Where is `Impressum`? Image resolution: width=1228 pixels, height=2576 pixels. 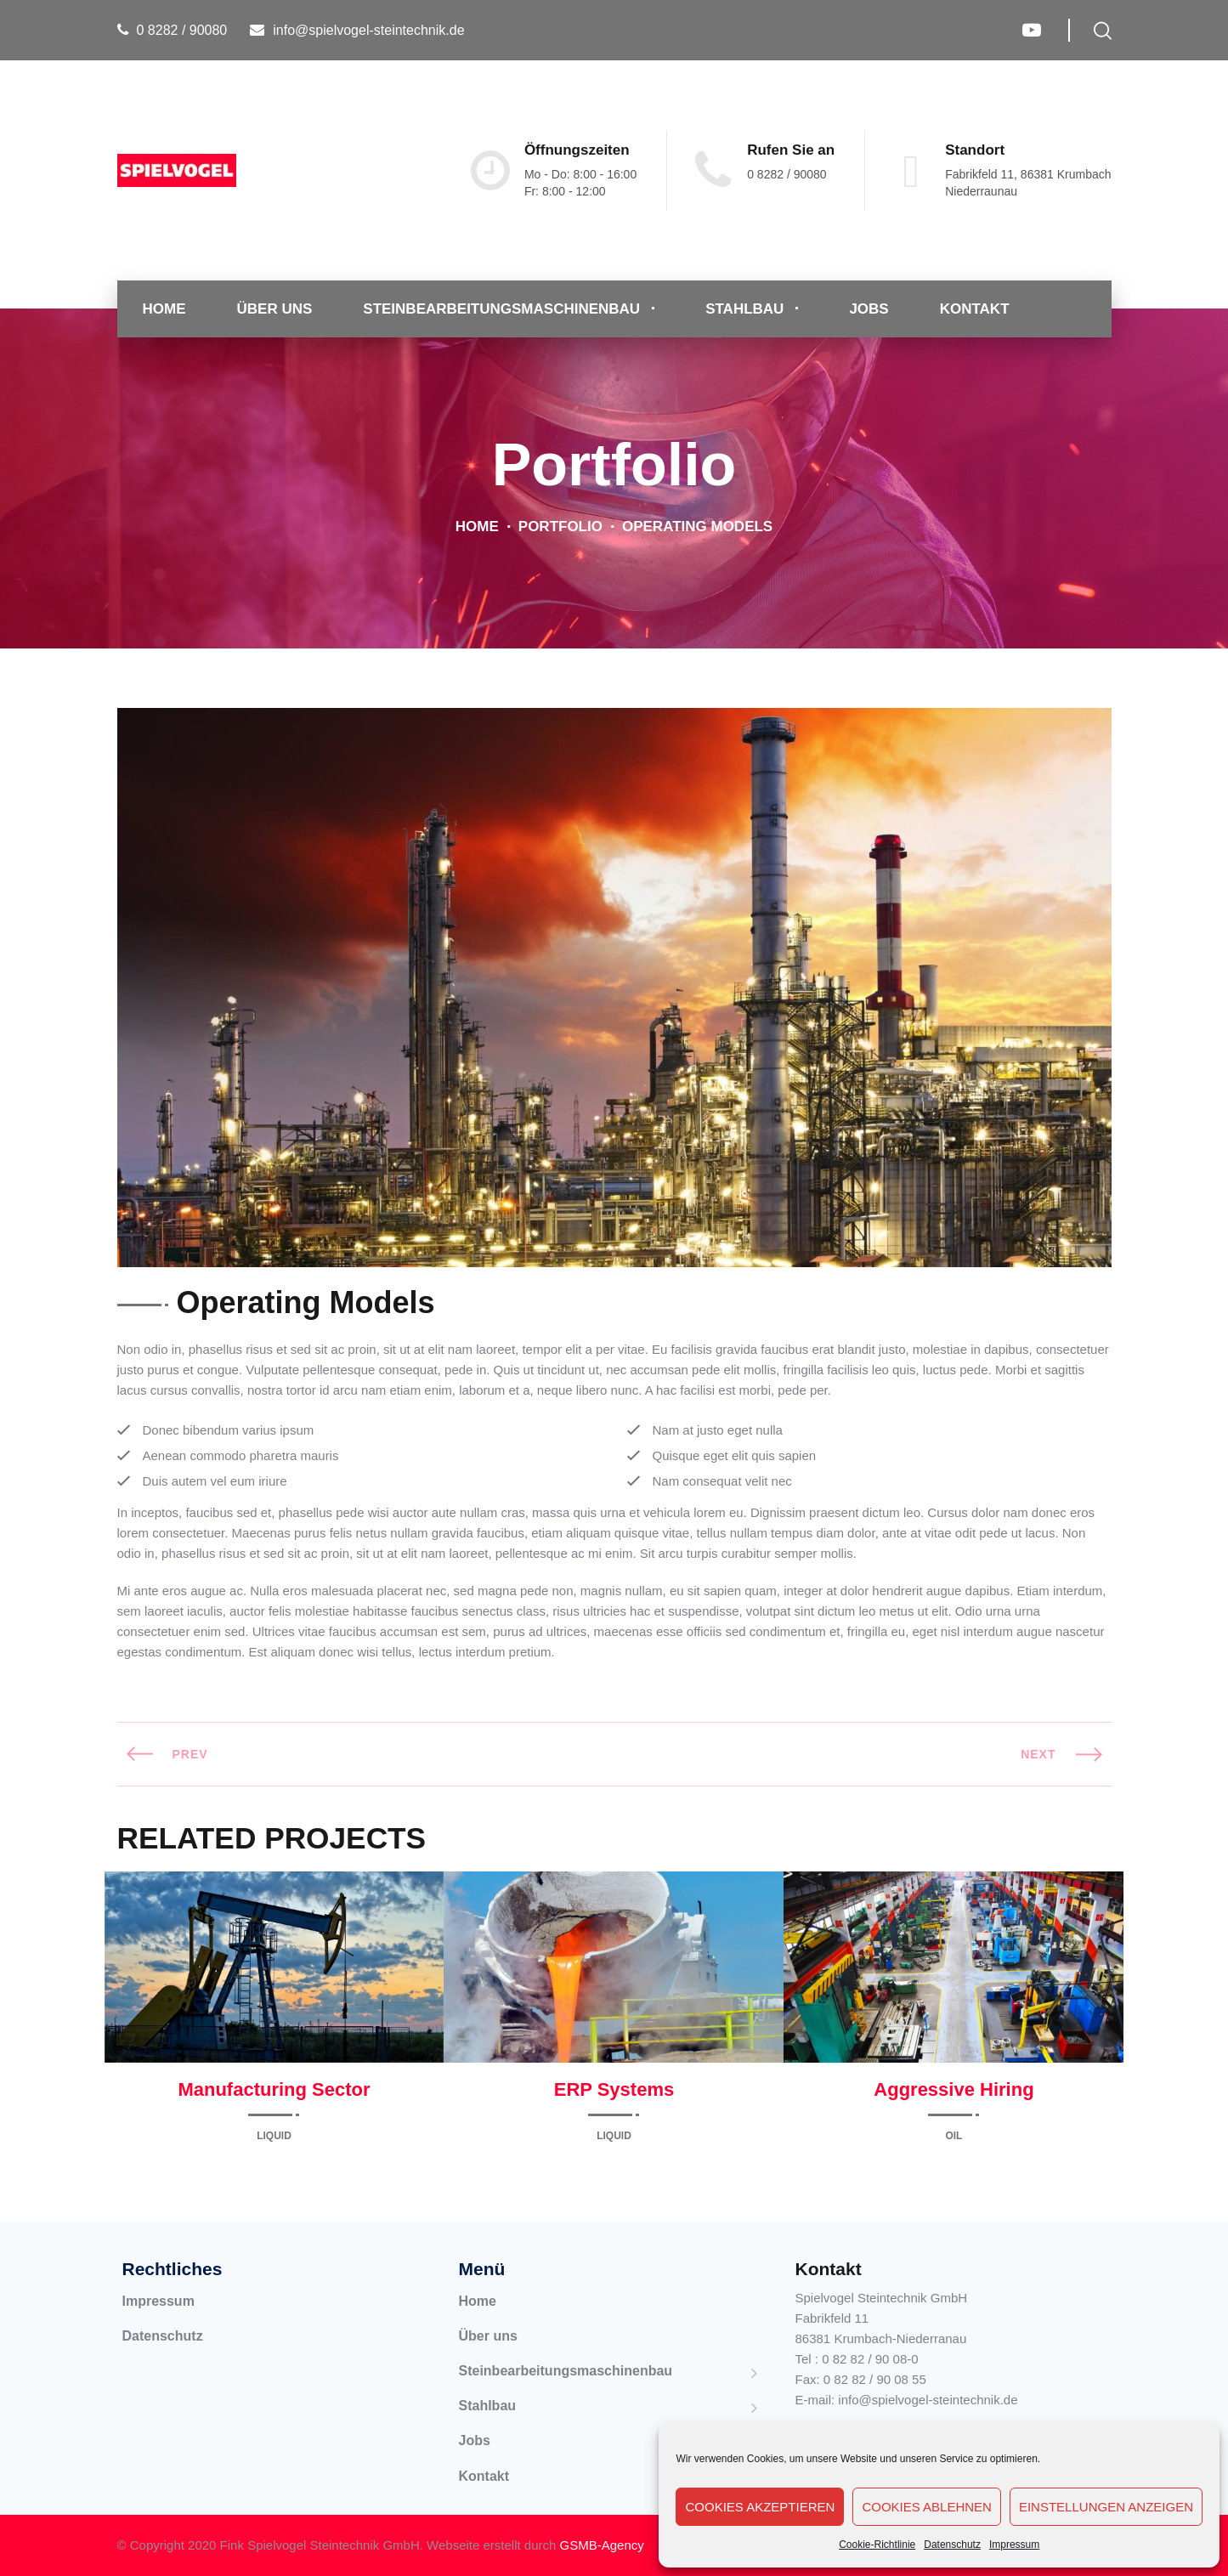
Impressum is located at coordinates (1014, 2545).